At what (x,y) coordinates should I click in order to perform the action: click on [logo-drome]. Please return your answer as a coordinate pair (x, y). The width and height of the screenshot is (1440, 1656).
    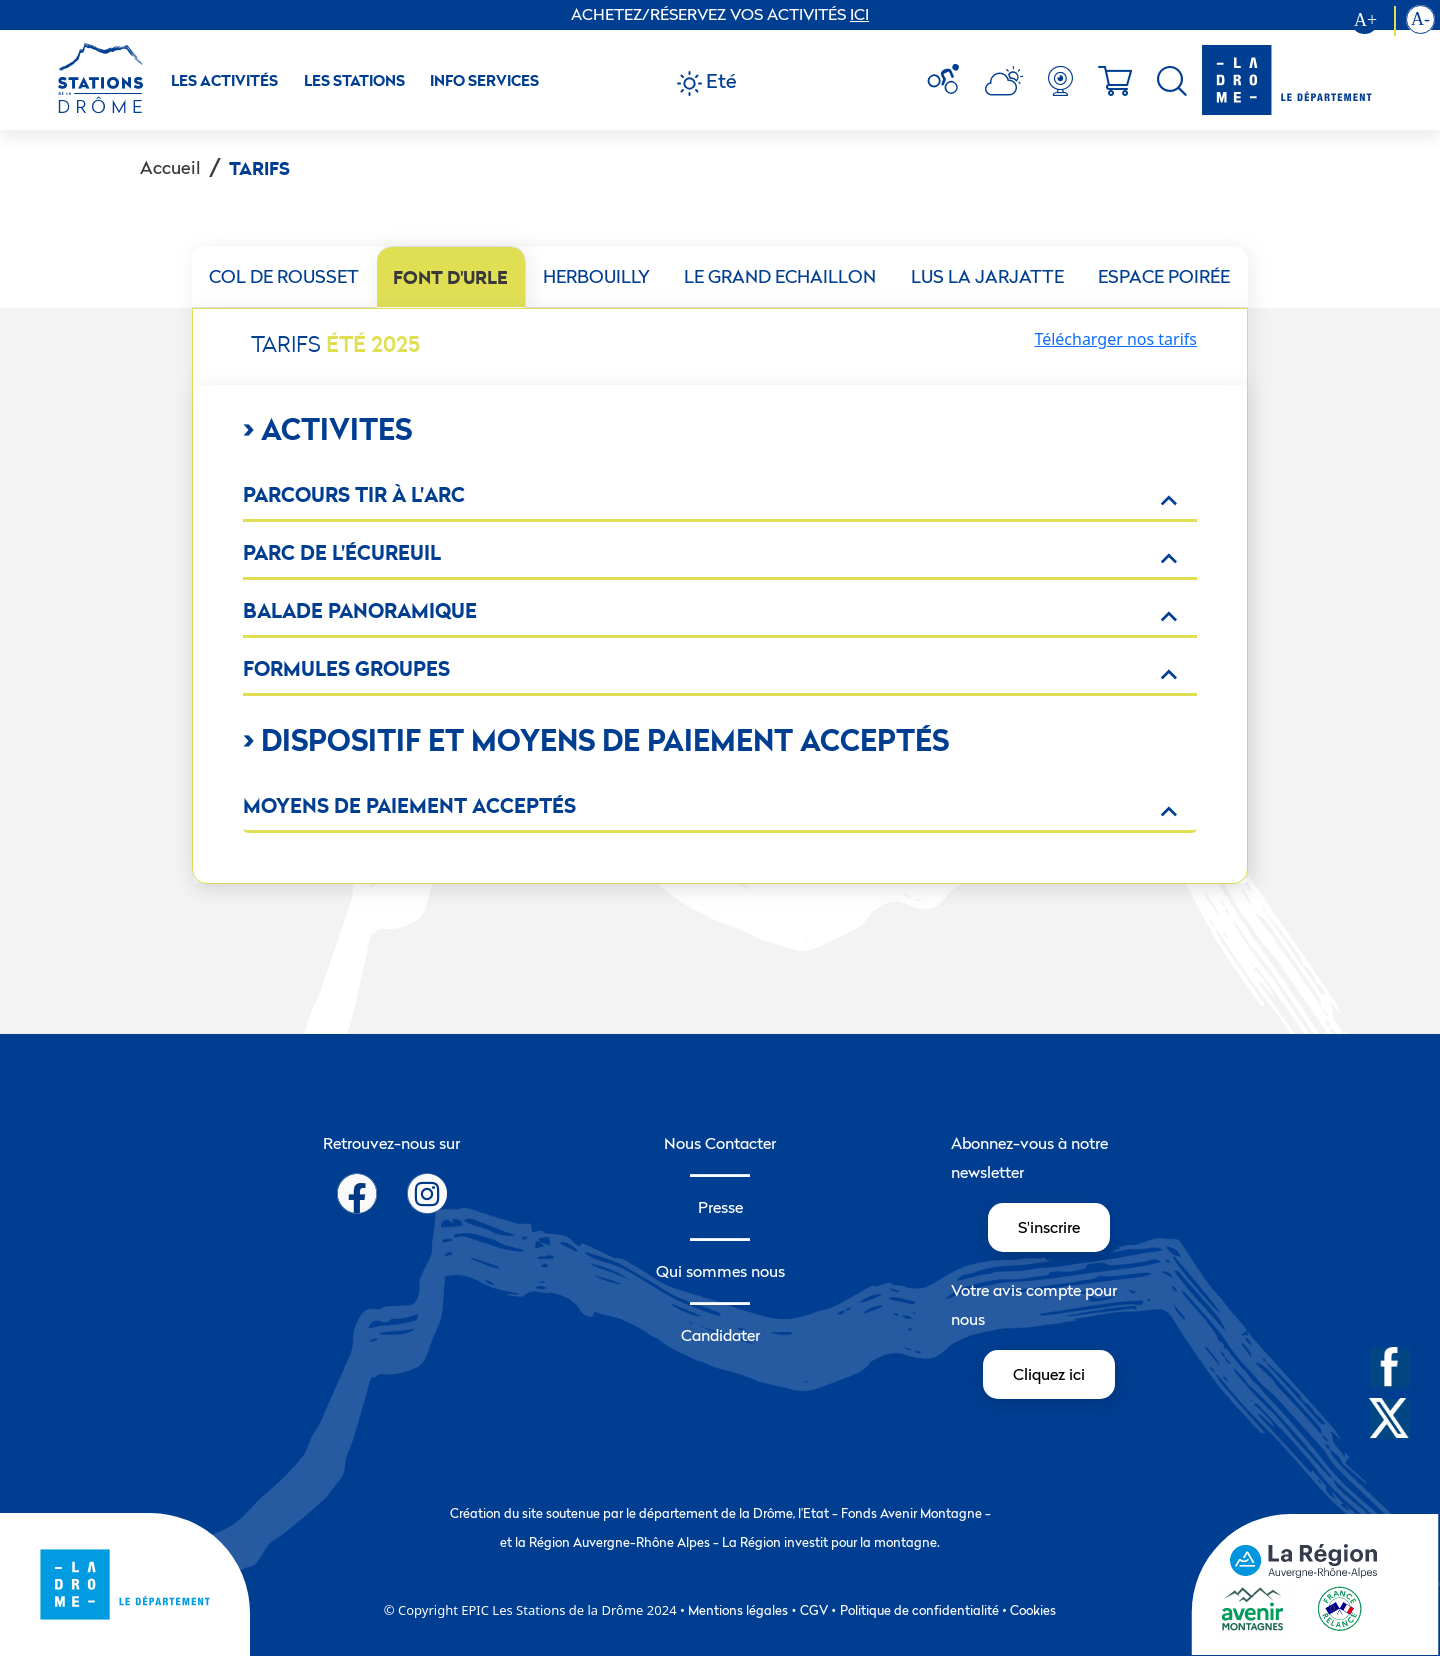
    Looking at the image, I should click on (1287, 80).